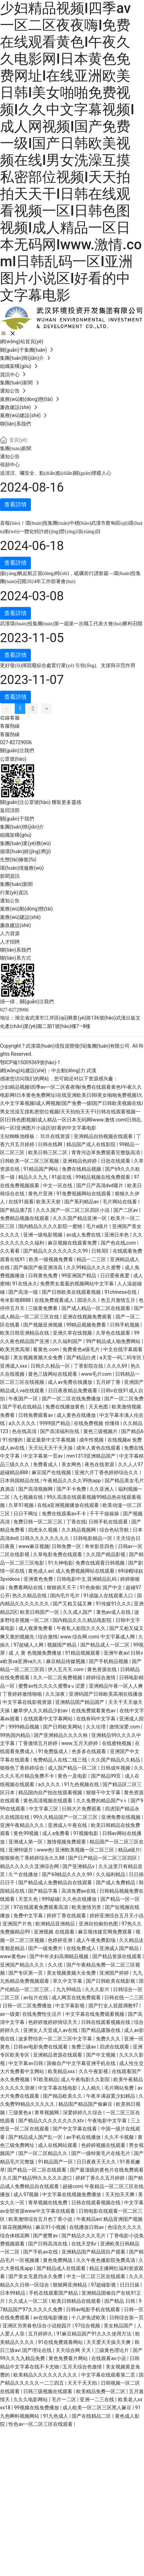 The image size is (144, 2576). What do you see at coordinates (101, 2178) in the screenshot?
I see `婷婷丁香久久五月婷婷` at bounding box center [101, 2178].